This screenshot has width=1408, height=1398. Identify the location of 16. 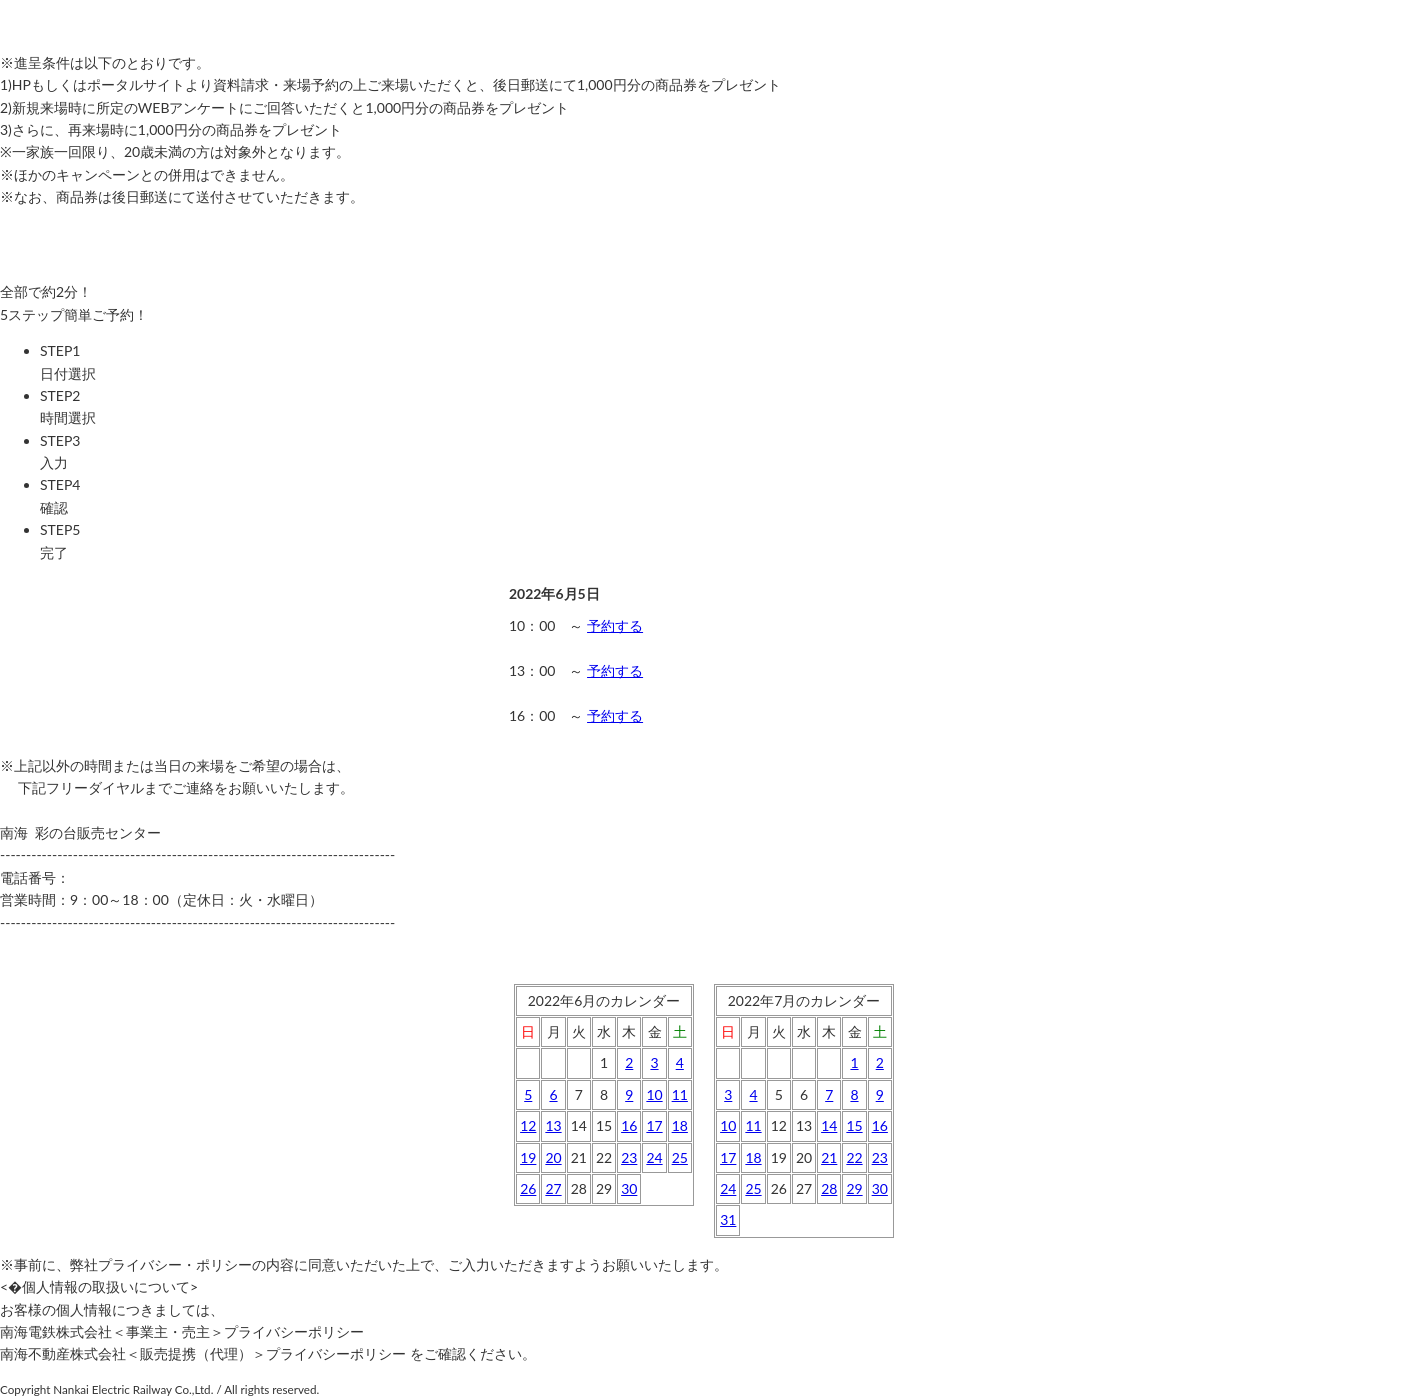
(629, 1125).